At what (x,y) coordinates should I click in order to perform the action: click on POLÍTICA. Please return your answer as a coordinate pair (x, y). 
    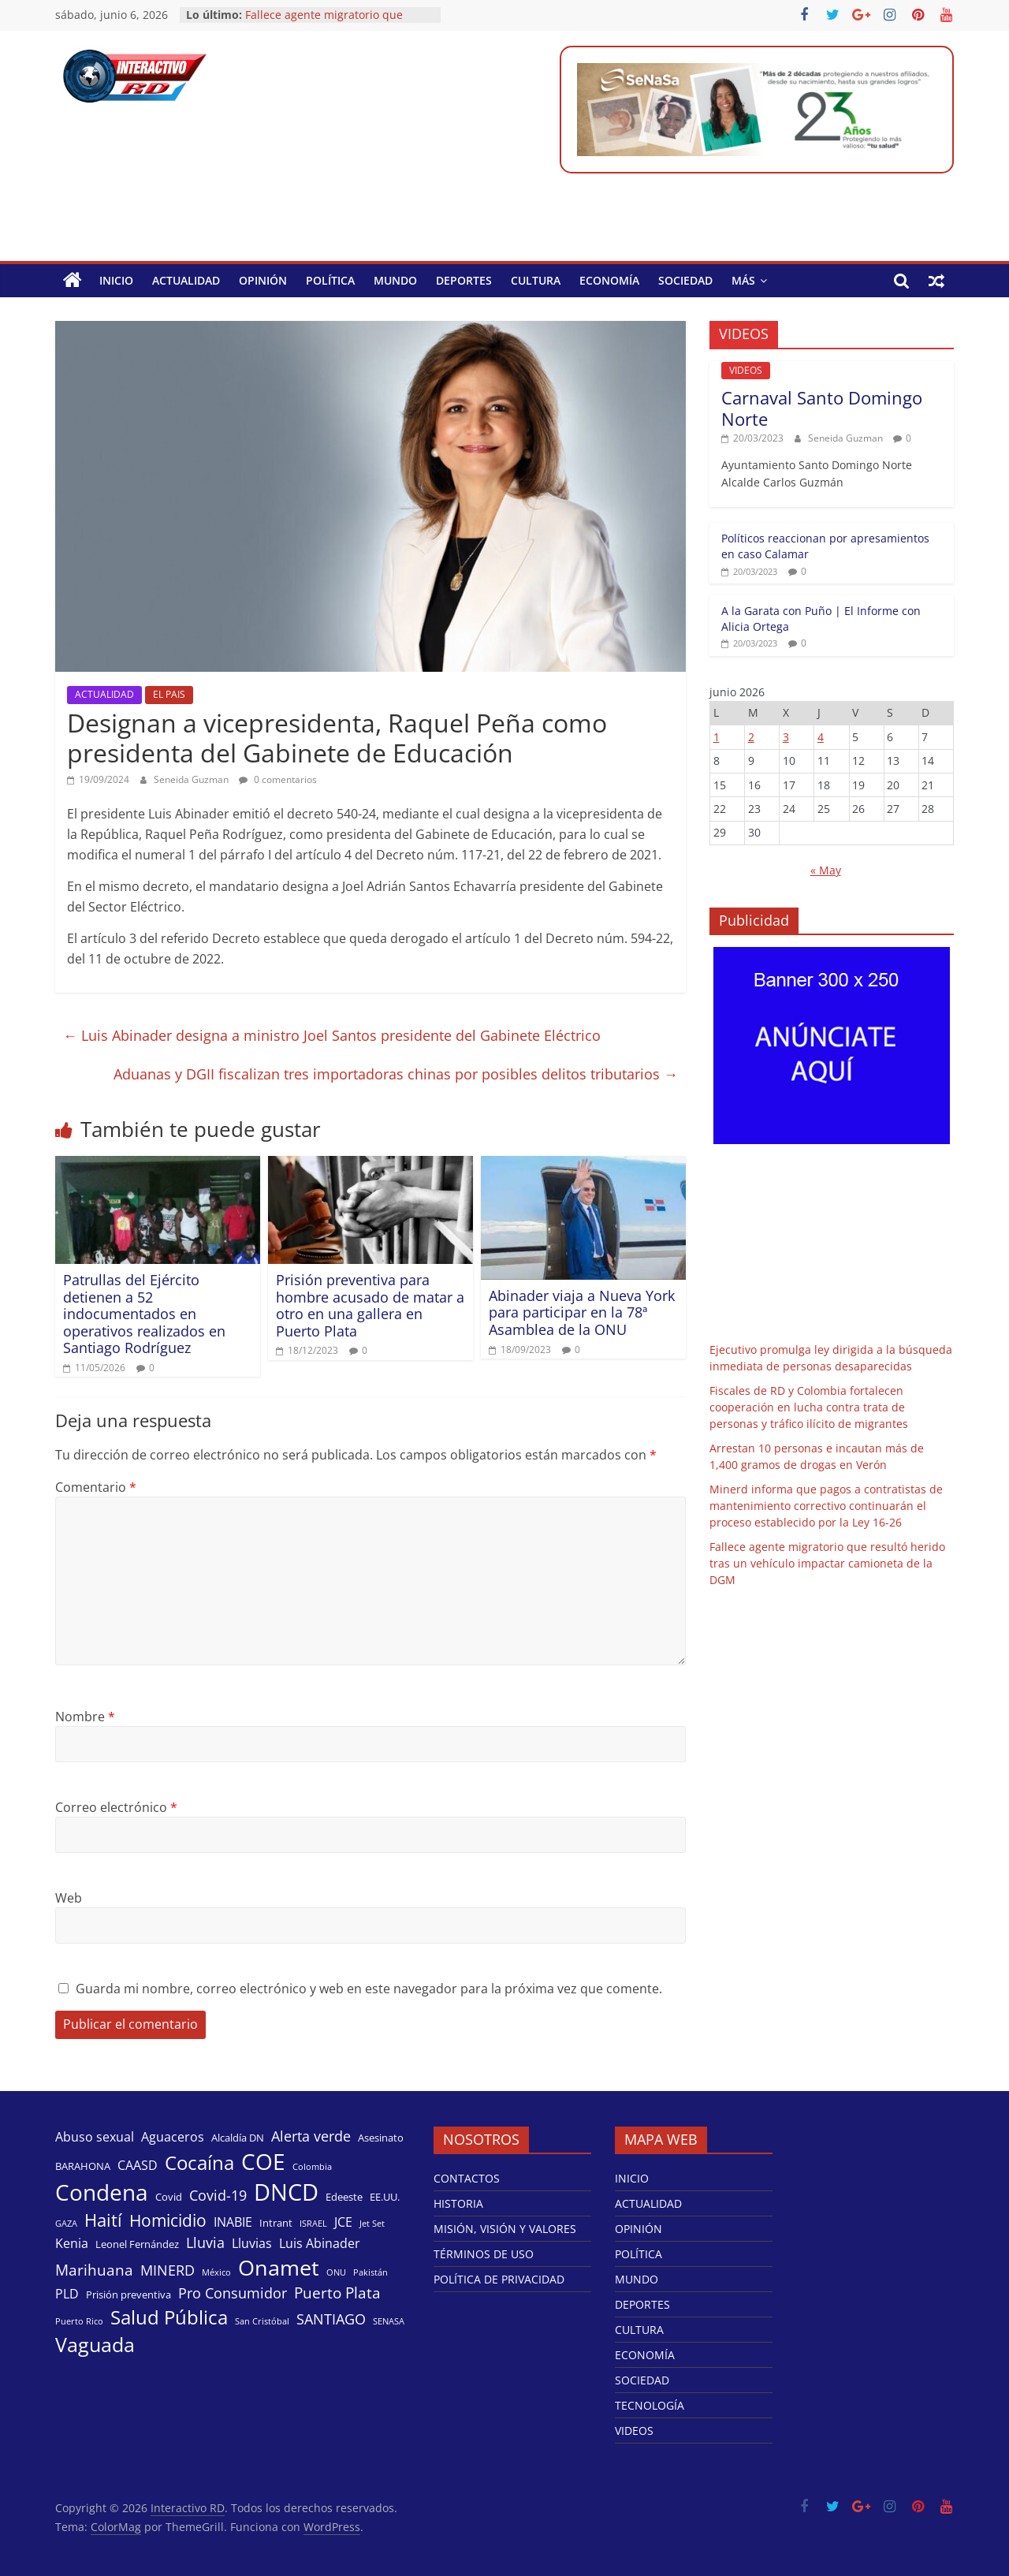
    Looking at the image, I should click on (330, 280).